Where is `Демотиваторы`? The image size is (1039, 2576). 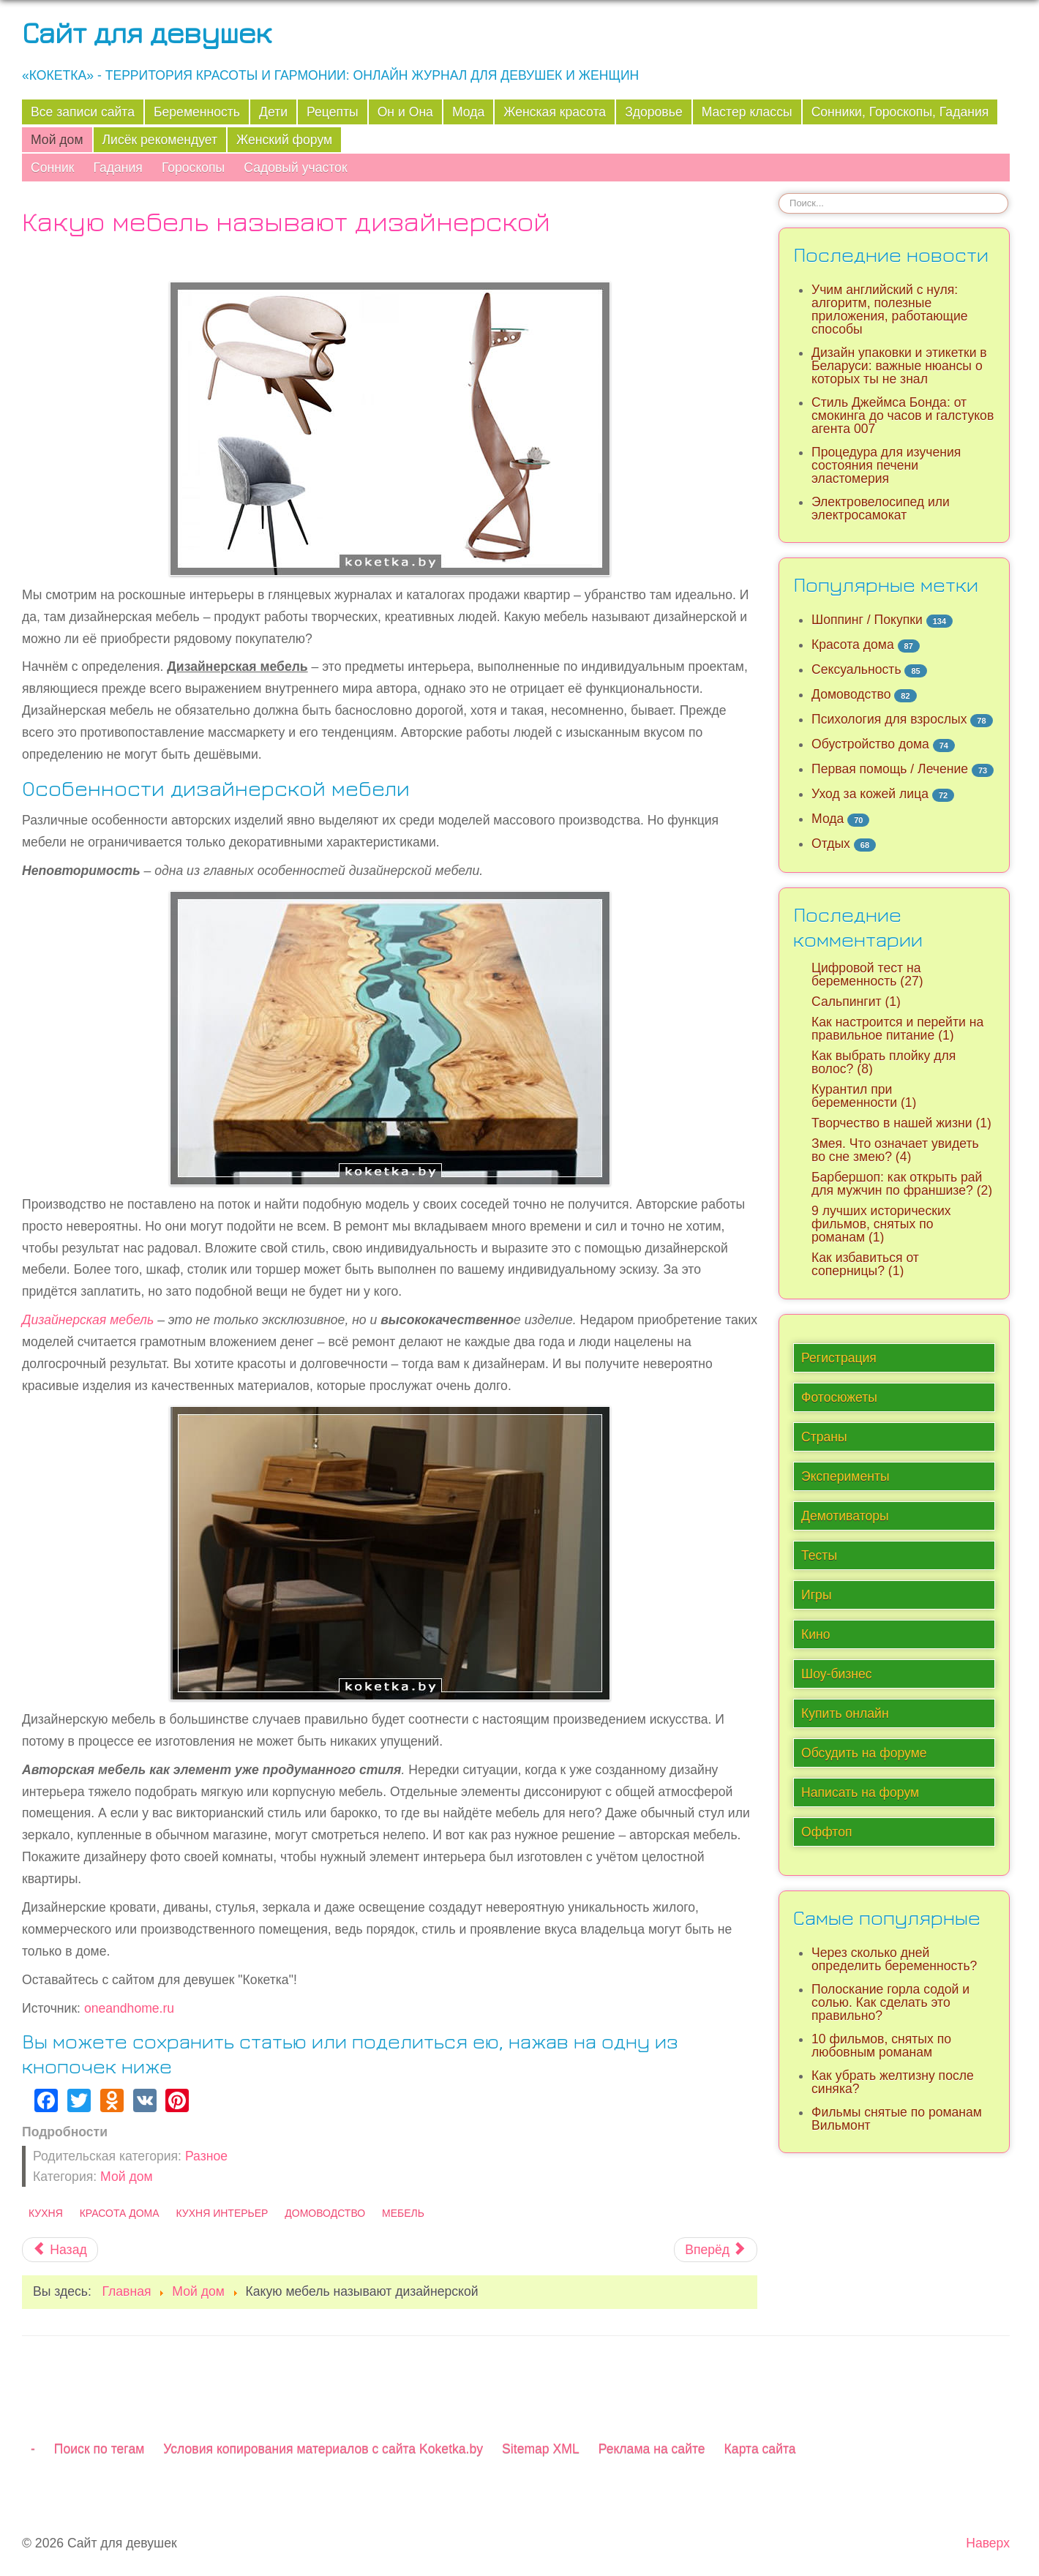 Демотиваторы is located at coordinates (845, 1516).